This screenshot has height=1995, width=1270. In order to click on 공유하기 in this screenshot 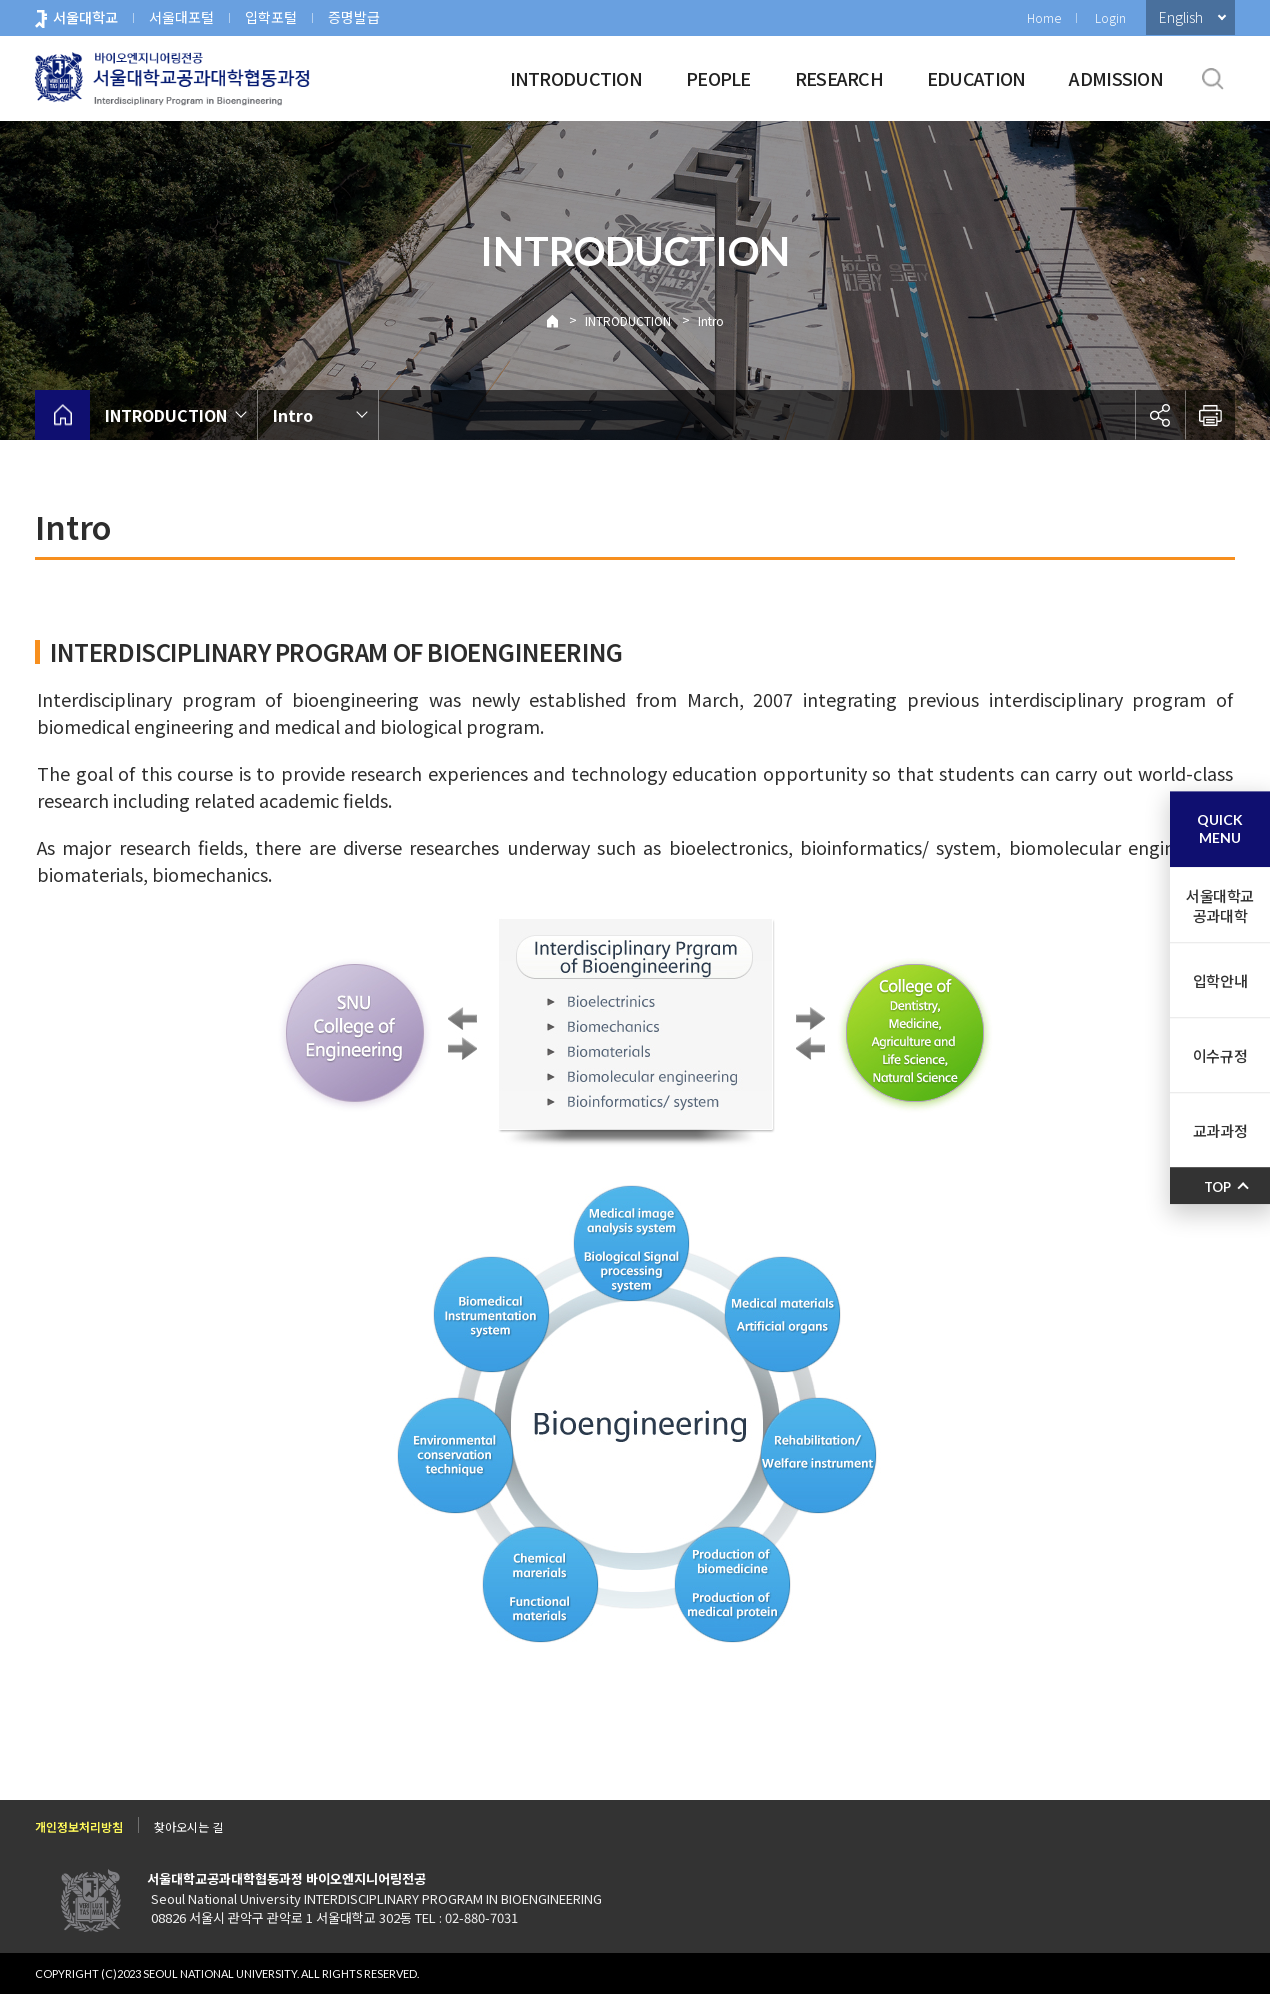, I will do `click(1160, 415)`.